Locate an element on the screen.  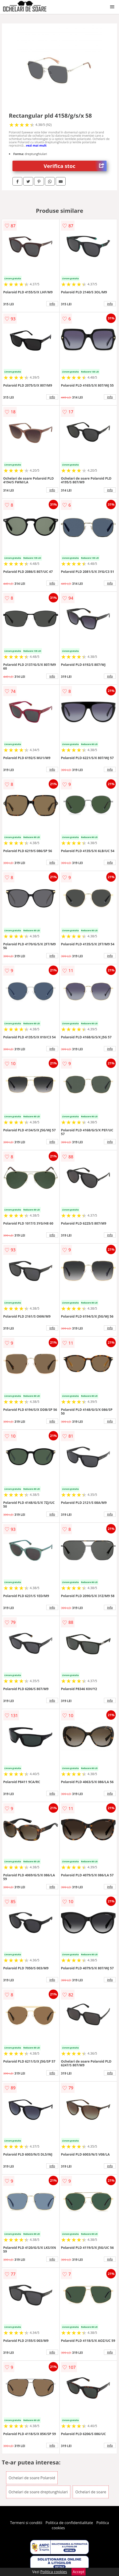
Accept is located at coordinates (78, 2571).